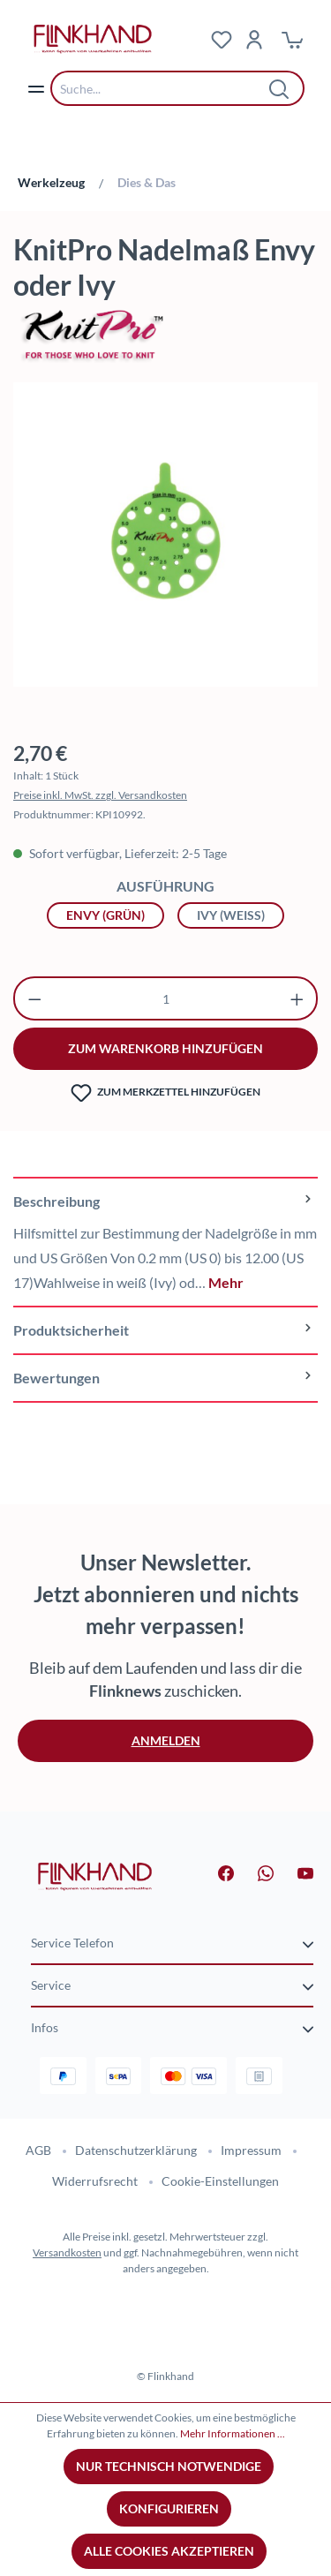 The width and height of the screenshot is (331, 2576). I want to click on Mehr Informationen ..., so click(232, 2433).